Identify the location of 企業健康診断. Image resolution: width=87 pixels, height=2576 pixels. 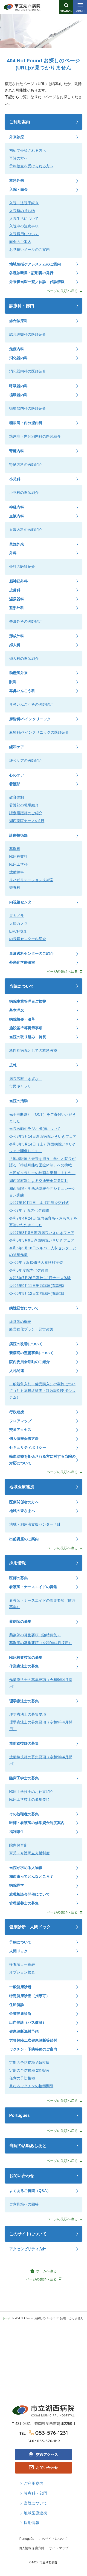
(20, 2014).